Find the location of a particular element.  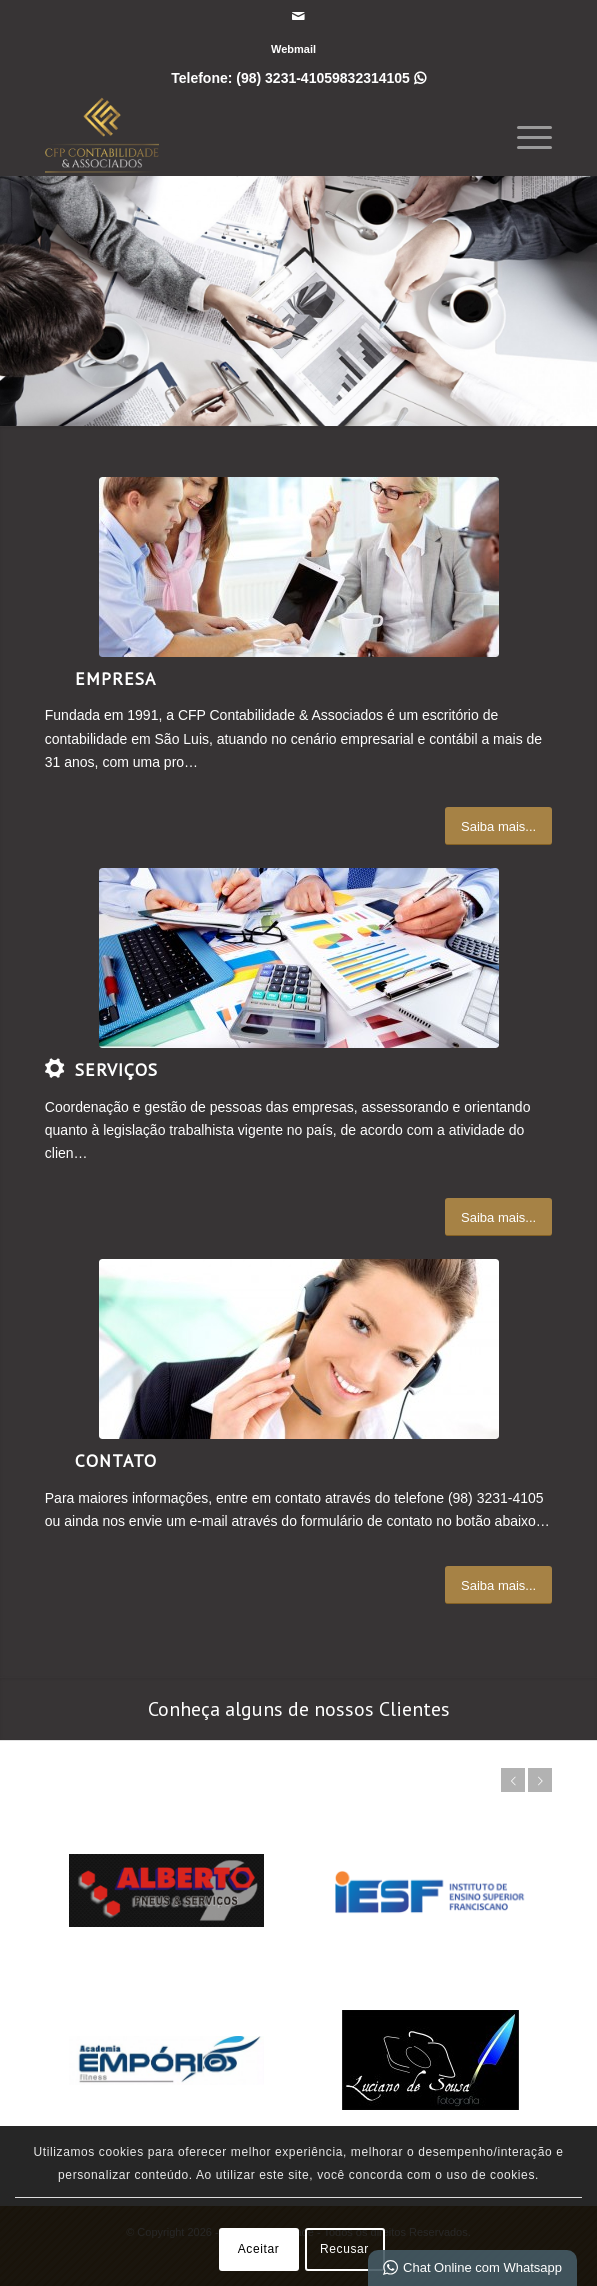

[CFP Contabilidade] is located at coordinates (248, 135).